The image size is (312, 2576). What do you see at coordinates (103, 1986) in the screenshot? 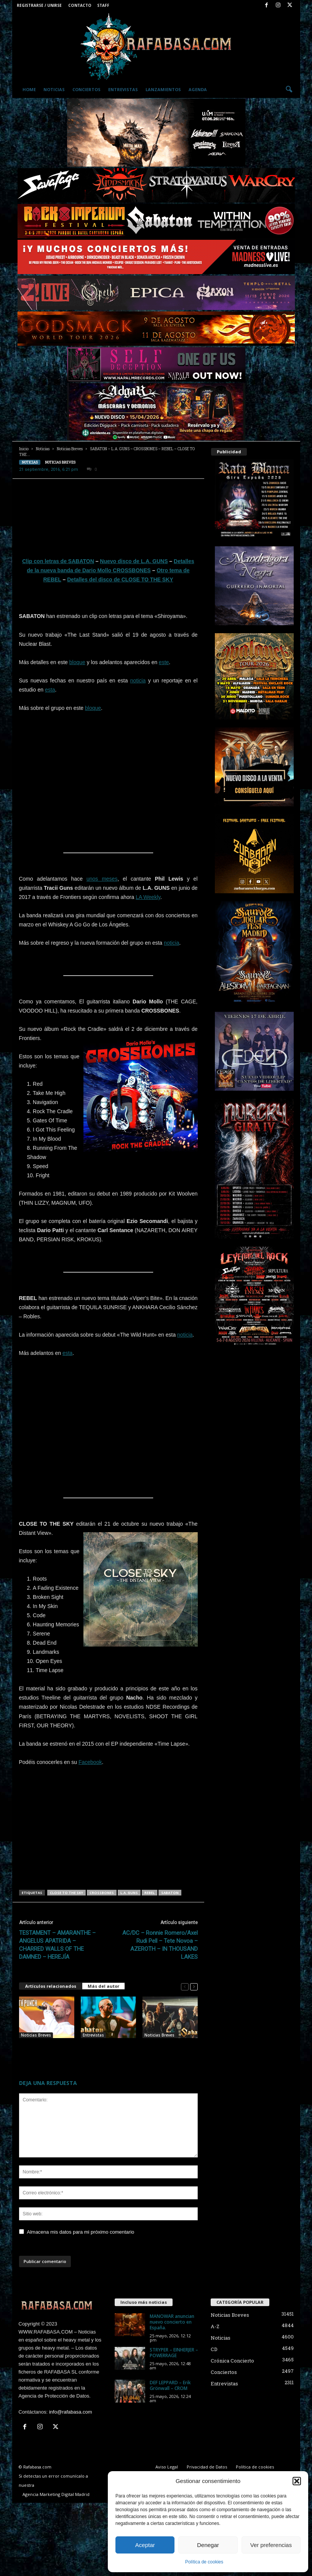
I see `Más del autor` at bounding box center [103, 1986].